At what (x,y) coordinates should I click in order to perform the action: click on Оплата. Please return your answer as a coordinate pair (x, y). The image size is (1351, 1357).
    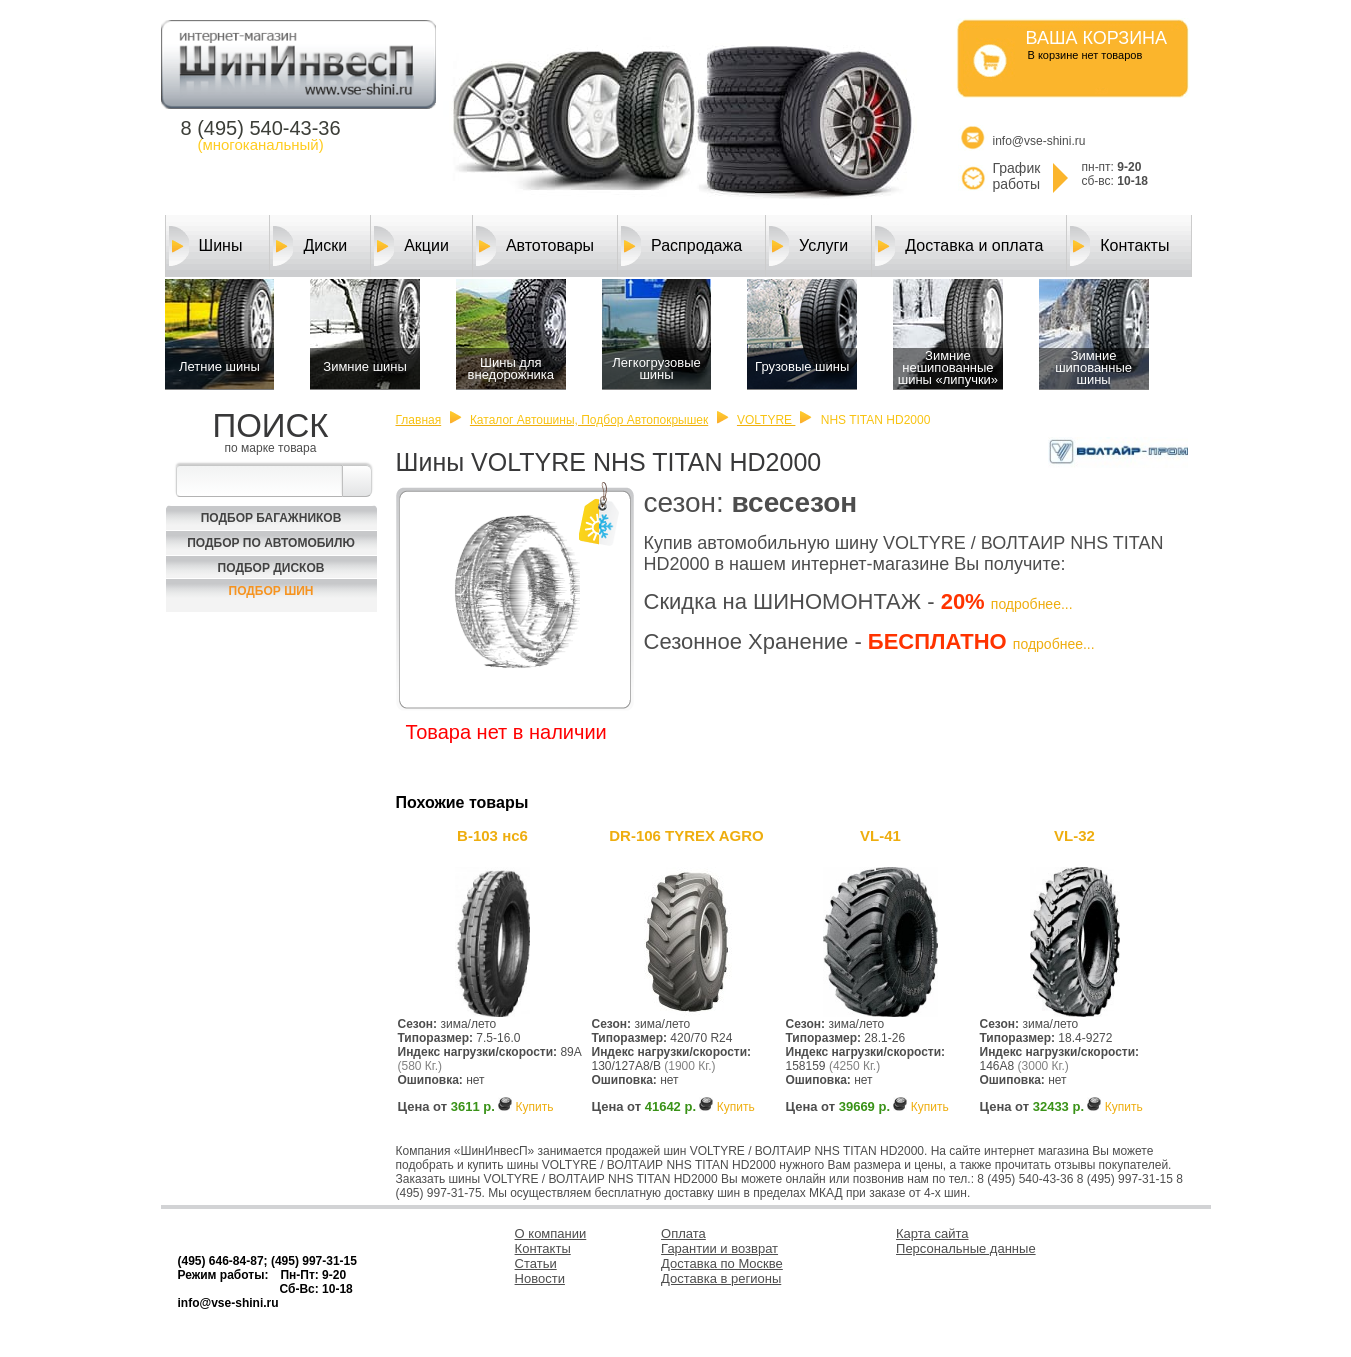
    Looking at the image, I should click on (683, 1233).